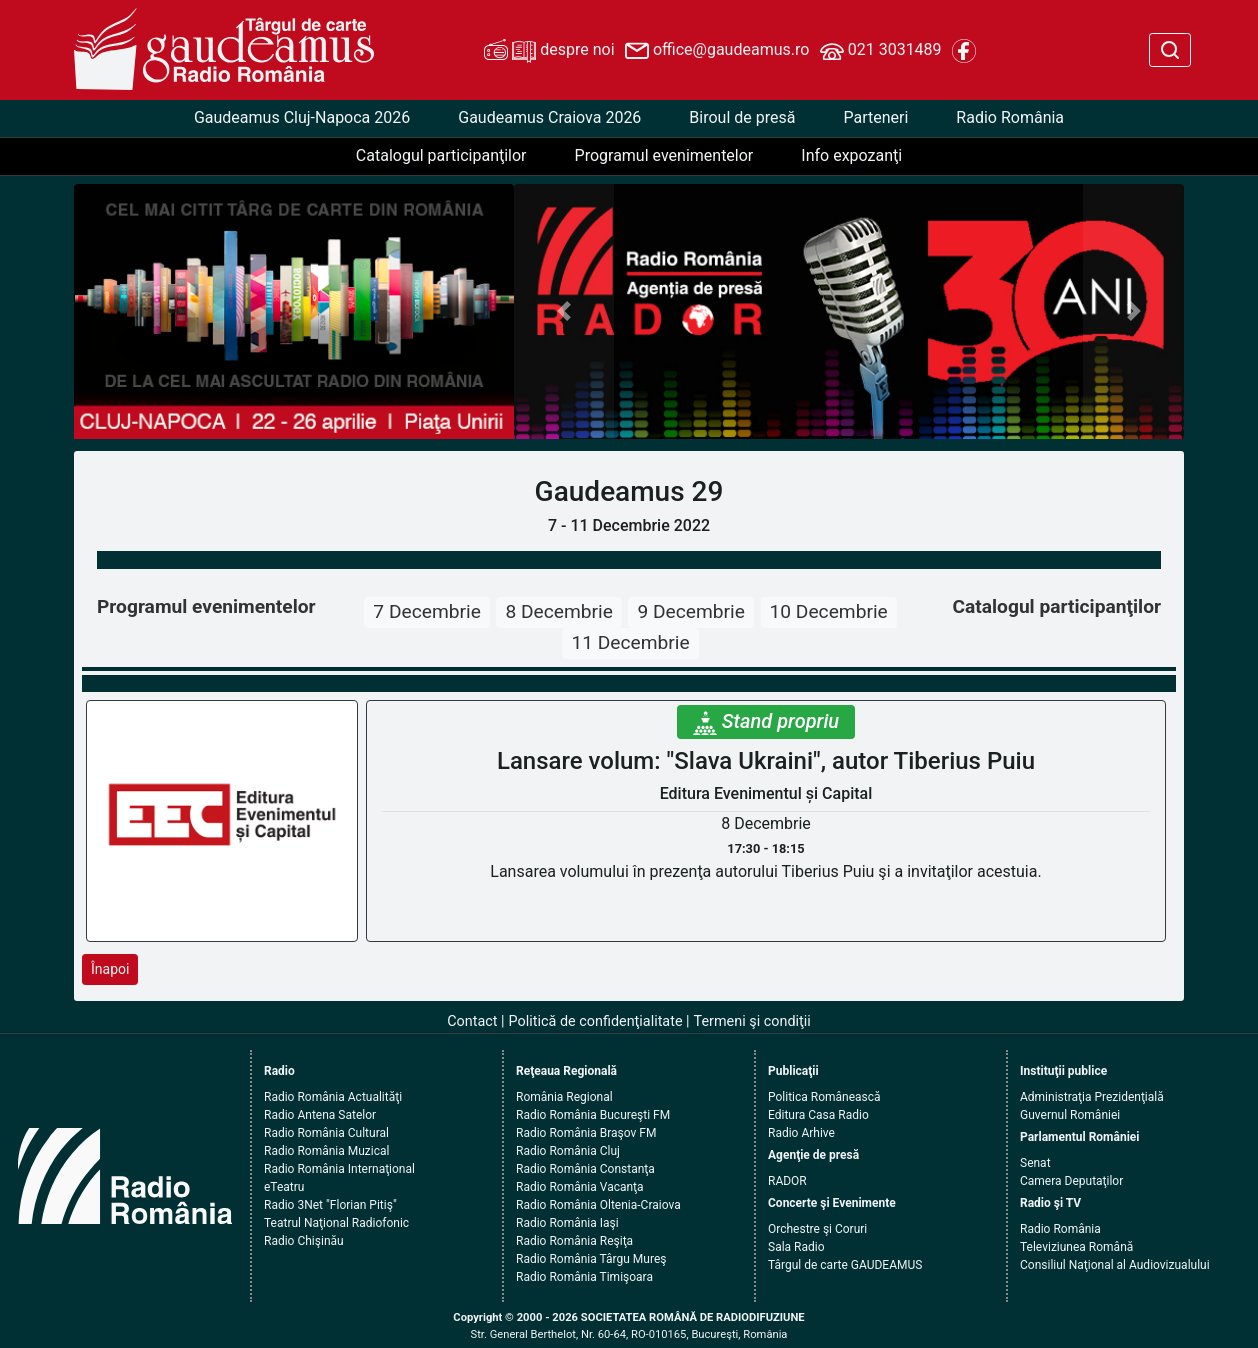  What do you see at coordinates (881, 51) in the screenshot?
I see `021 3031489` at bounding box center [881, 51].